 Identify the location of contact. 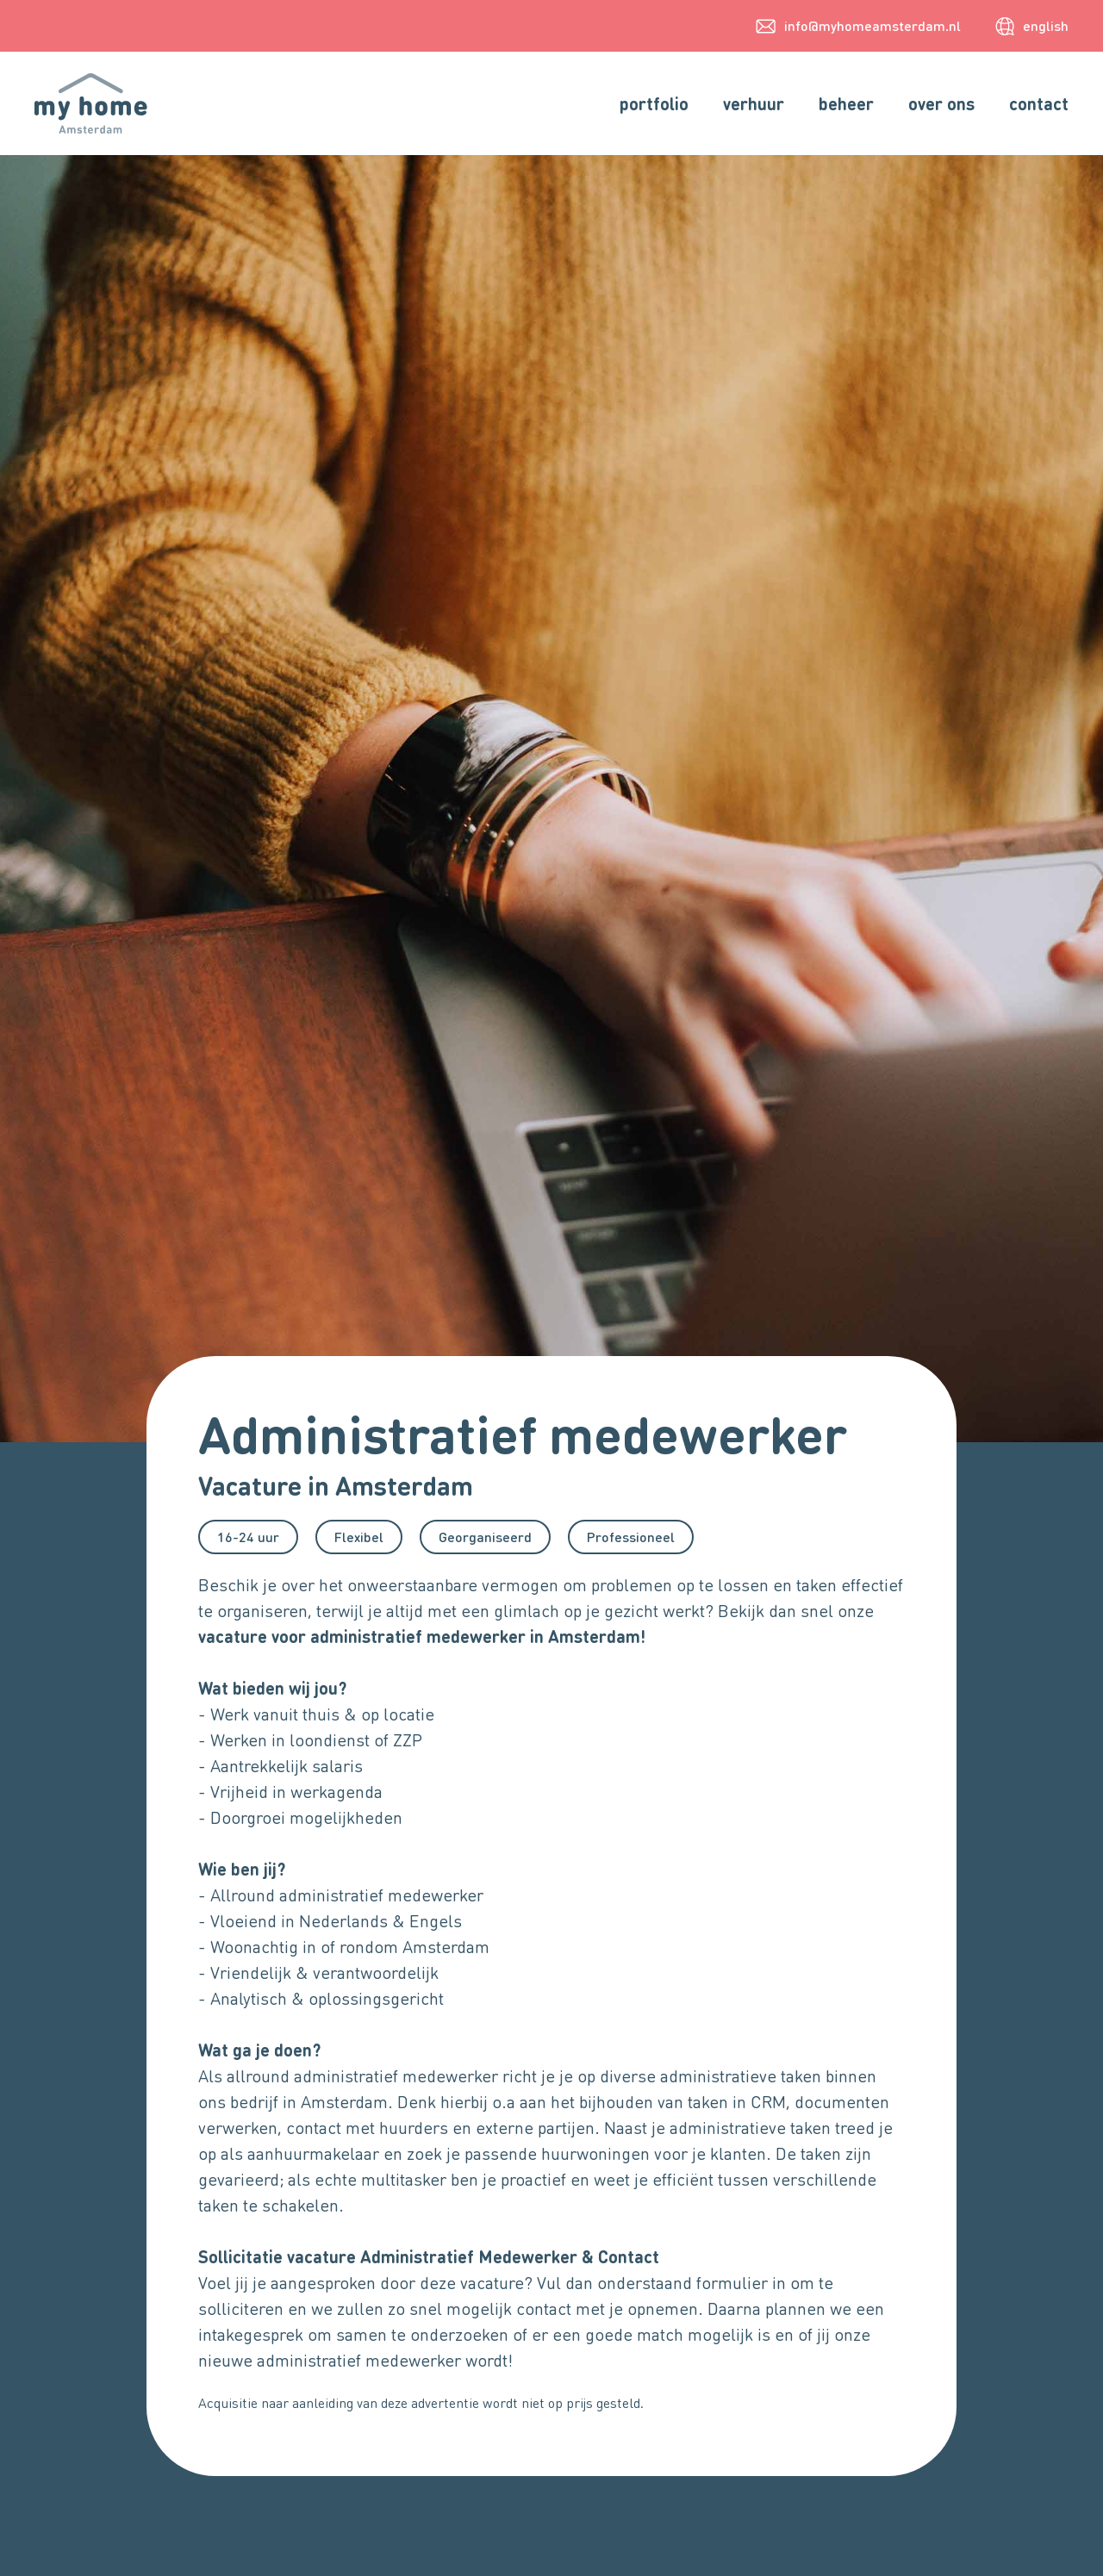
(1039, 103).